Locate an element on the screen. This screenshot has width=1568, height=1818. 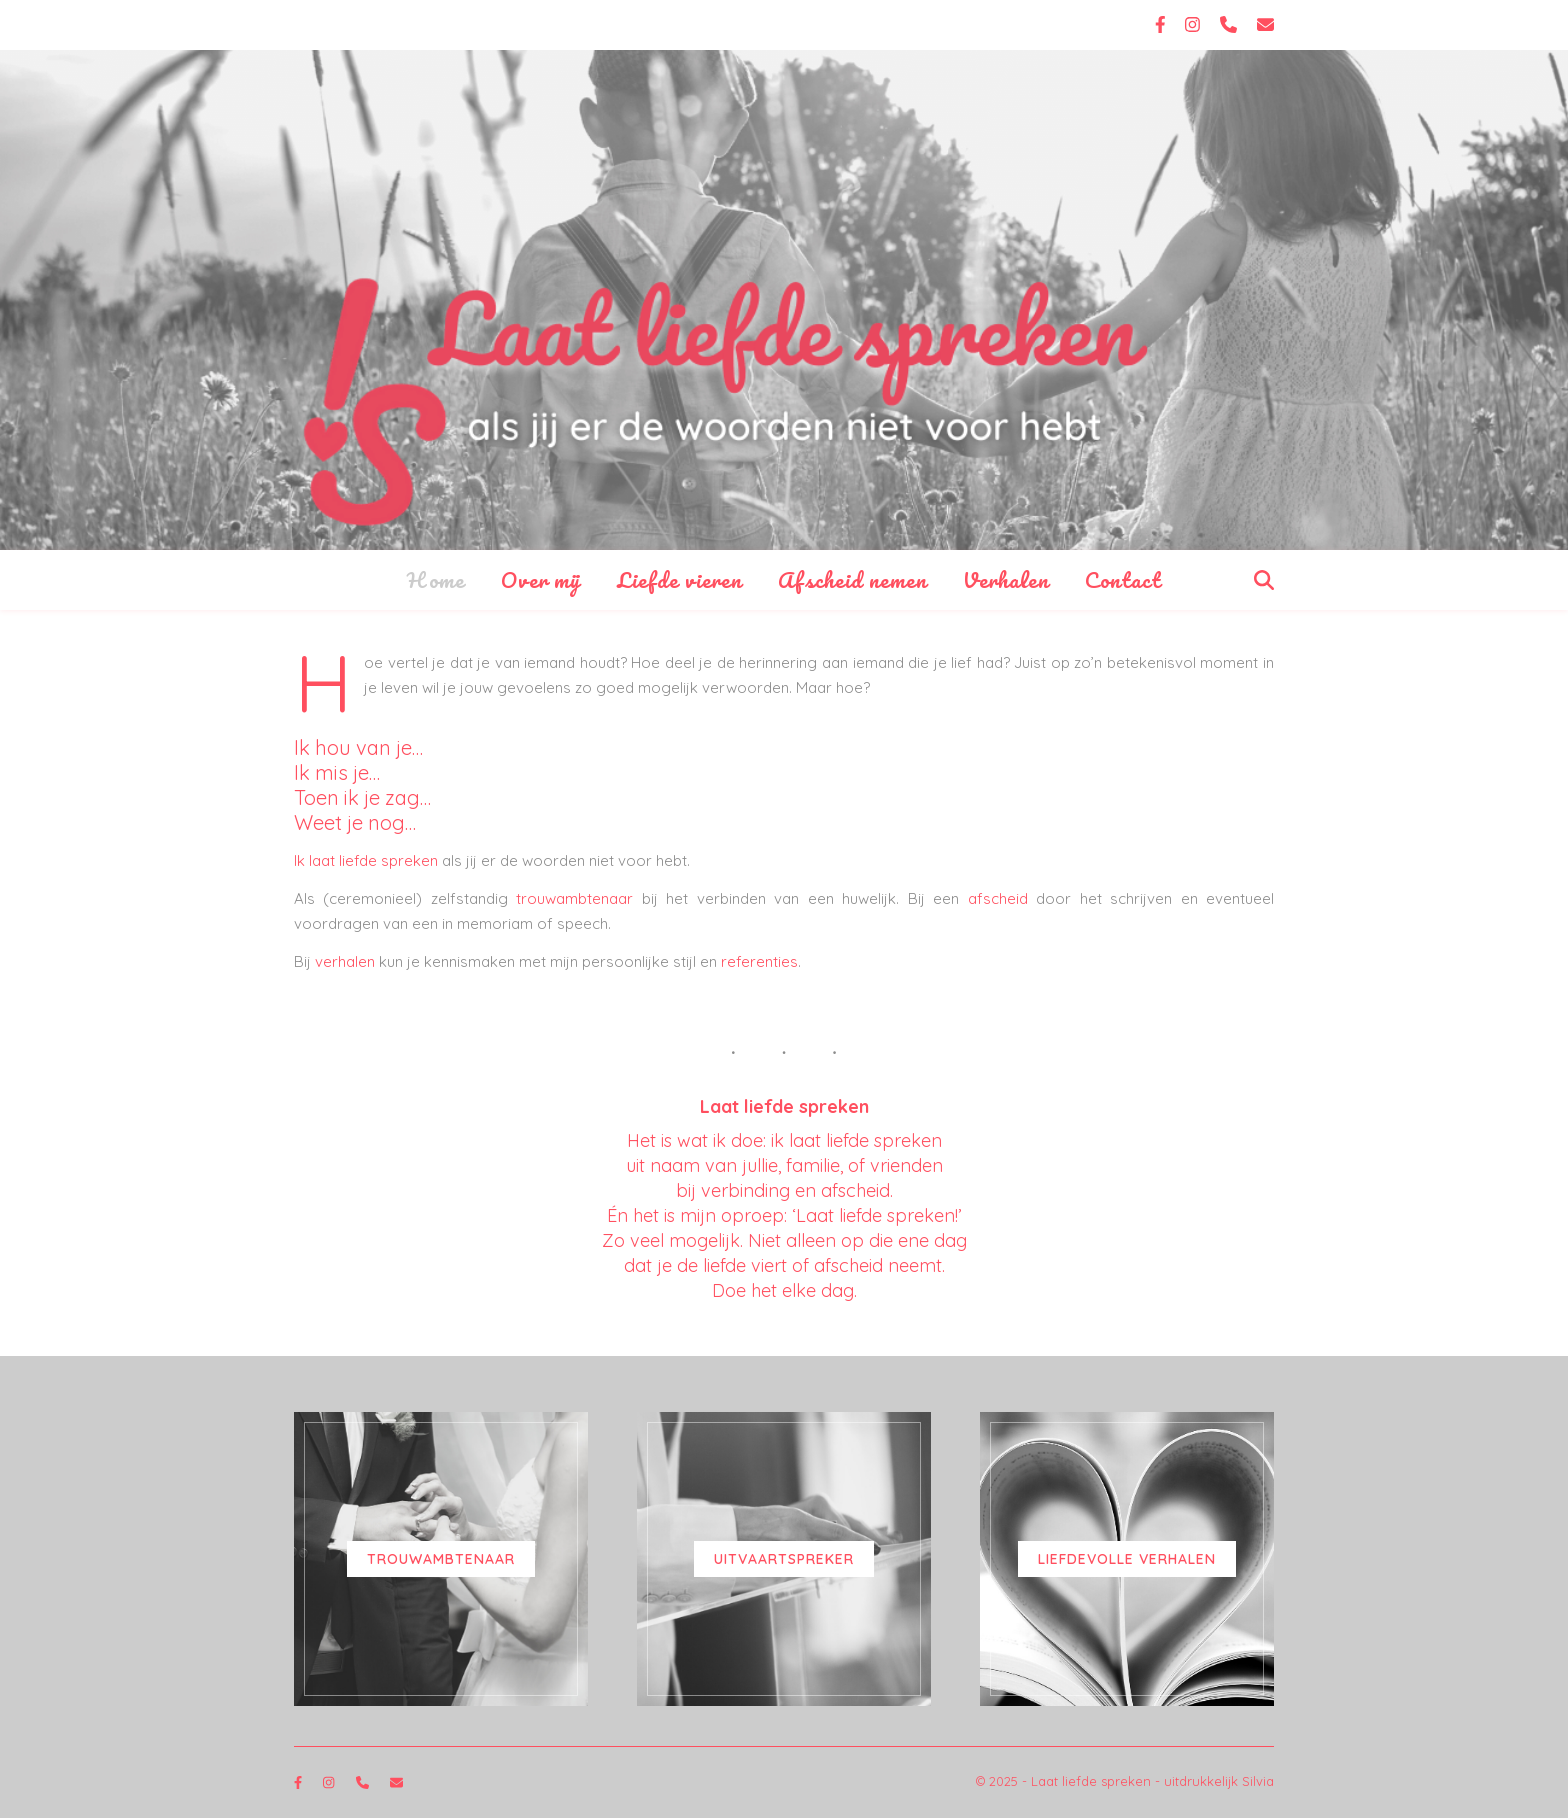
[envelope] is located at coordinates (1265, 24).